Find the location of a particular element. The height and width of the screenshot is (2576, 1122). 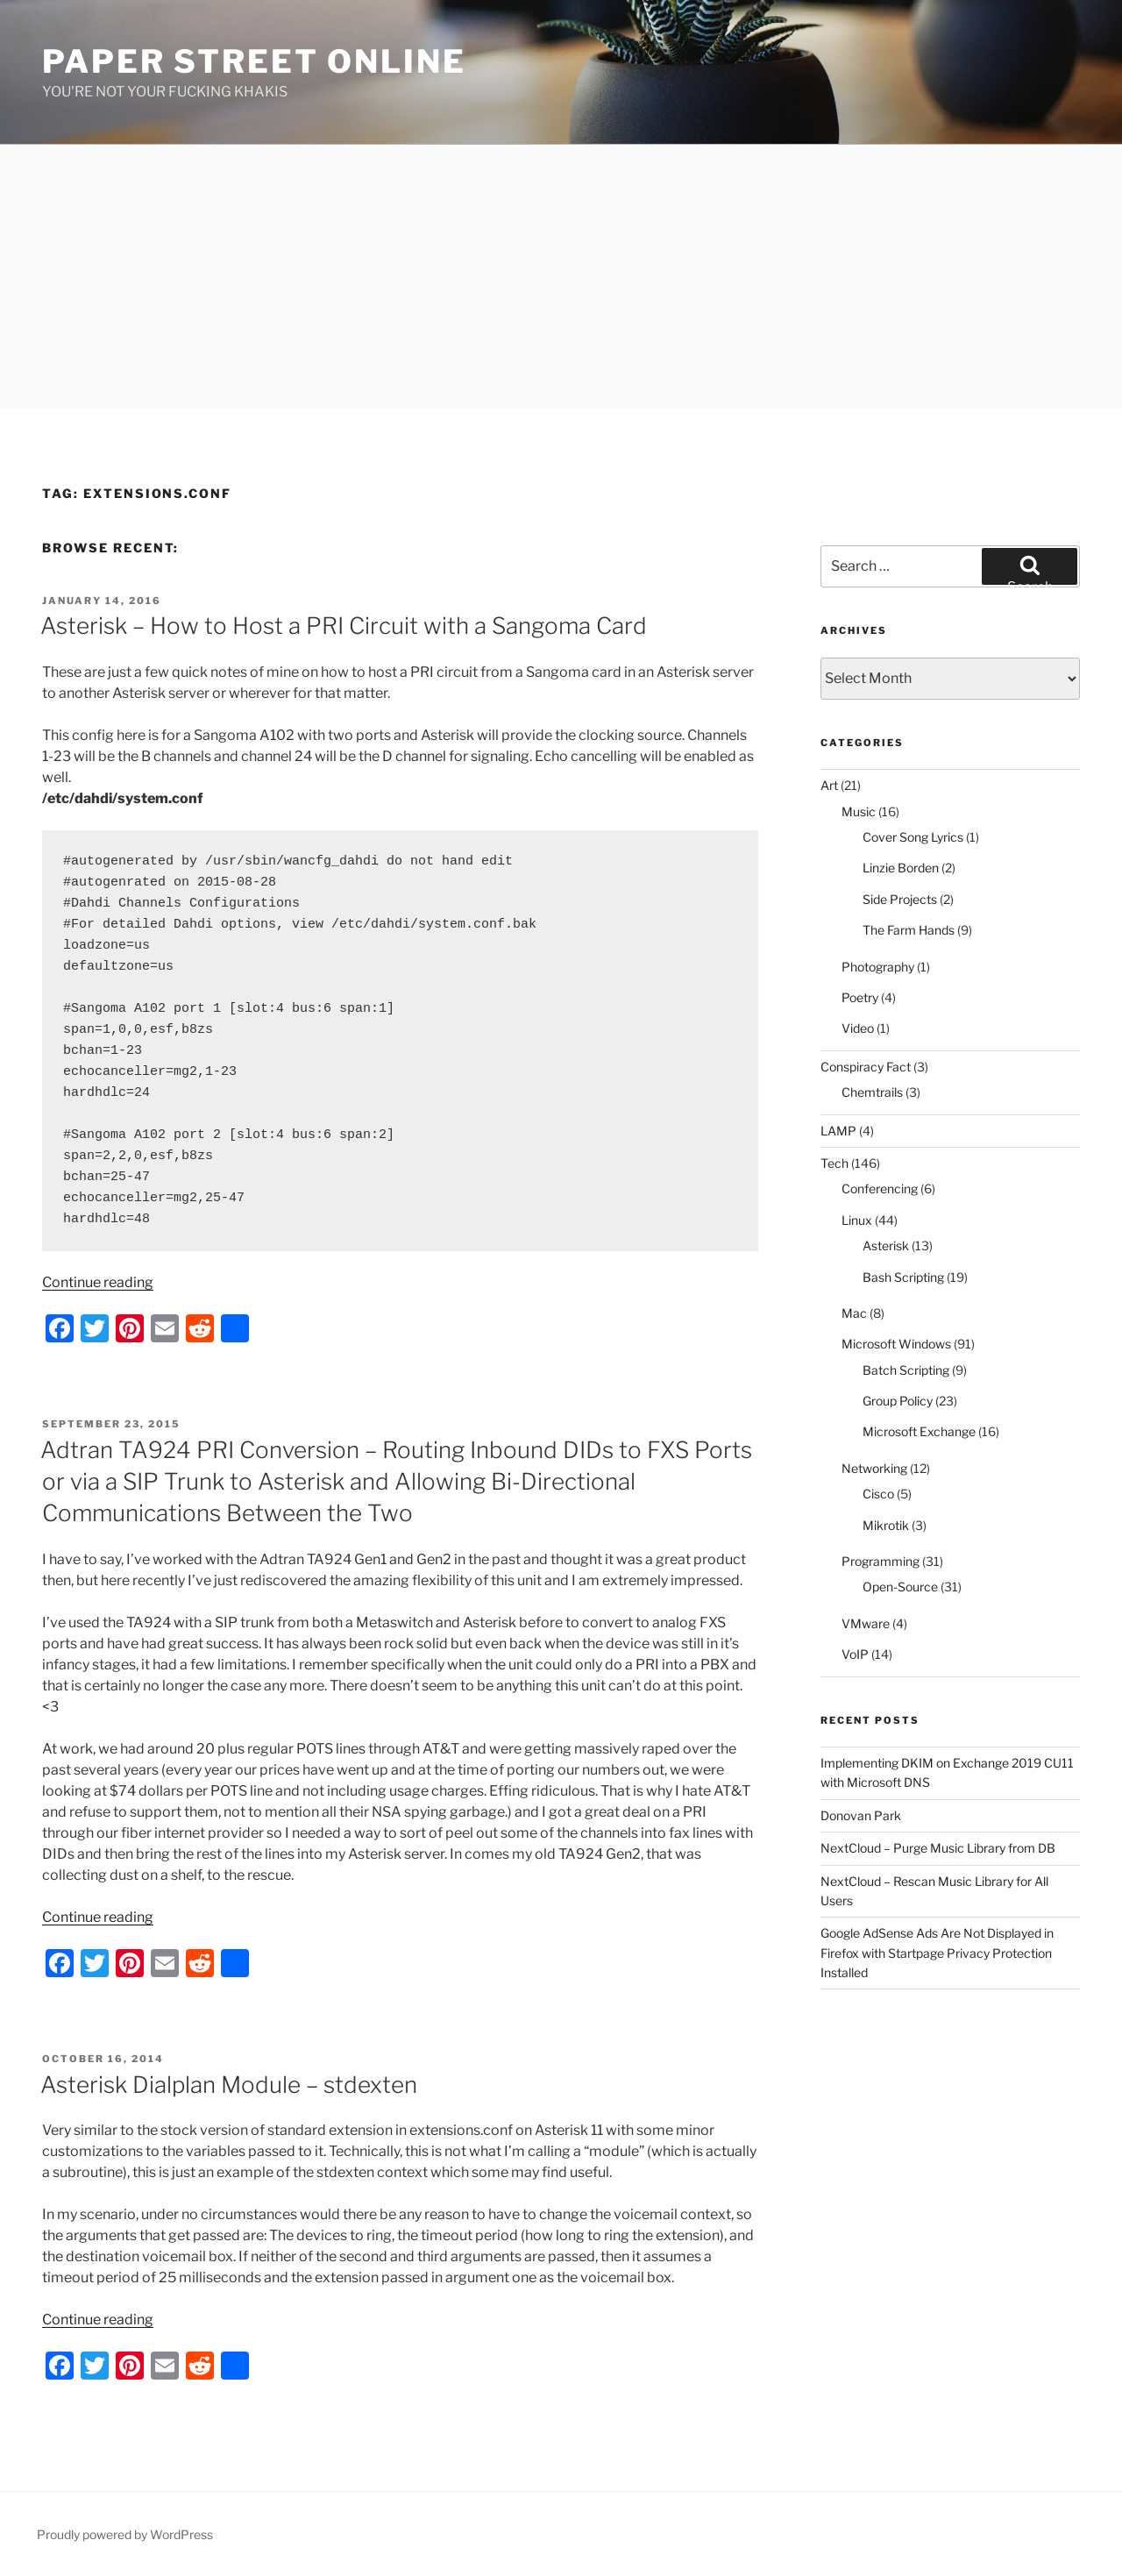

Asterisk – How to Host a PRI Circuit with a Sangoma Card is located at coordinates (343, 625).